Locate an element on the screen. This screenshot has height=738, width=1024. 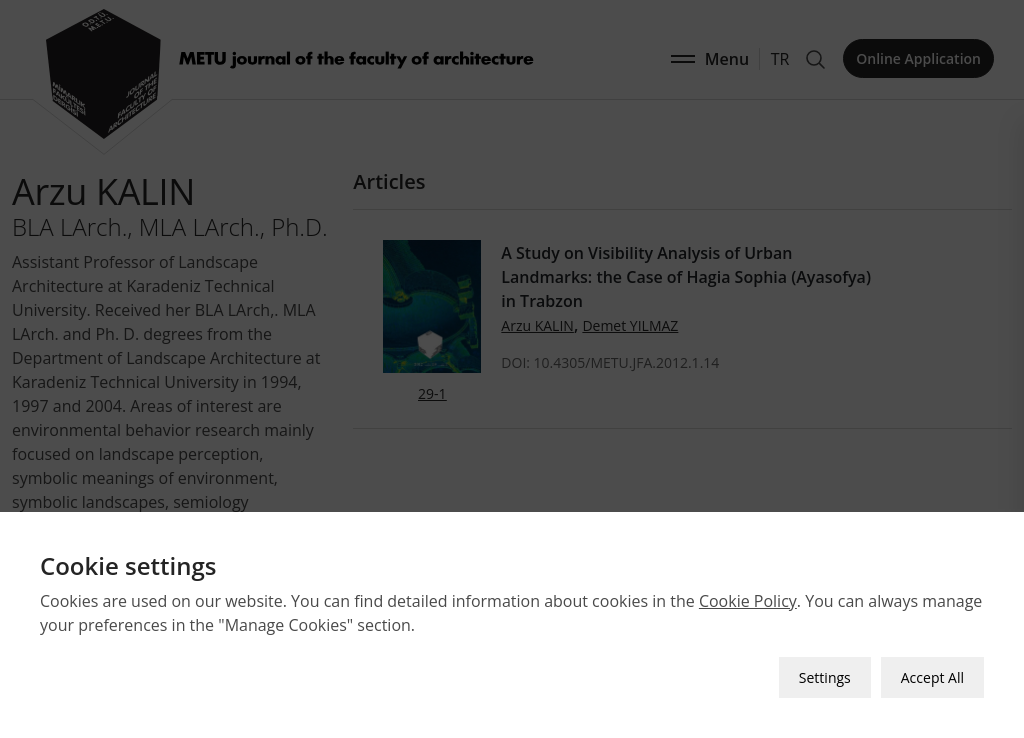
Accept All is located at coordinates (932, 677).